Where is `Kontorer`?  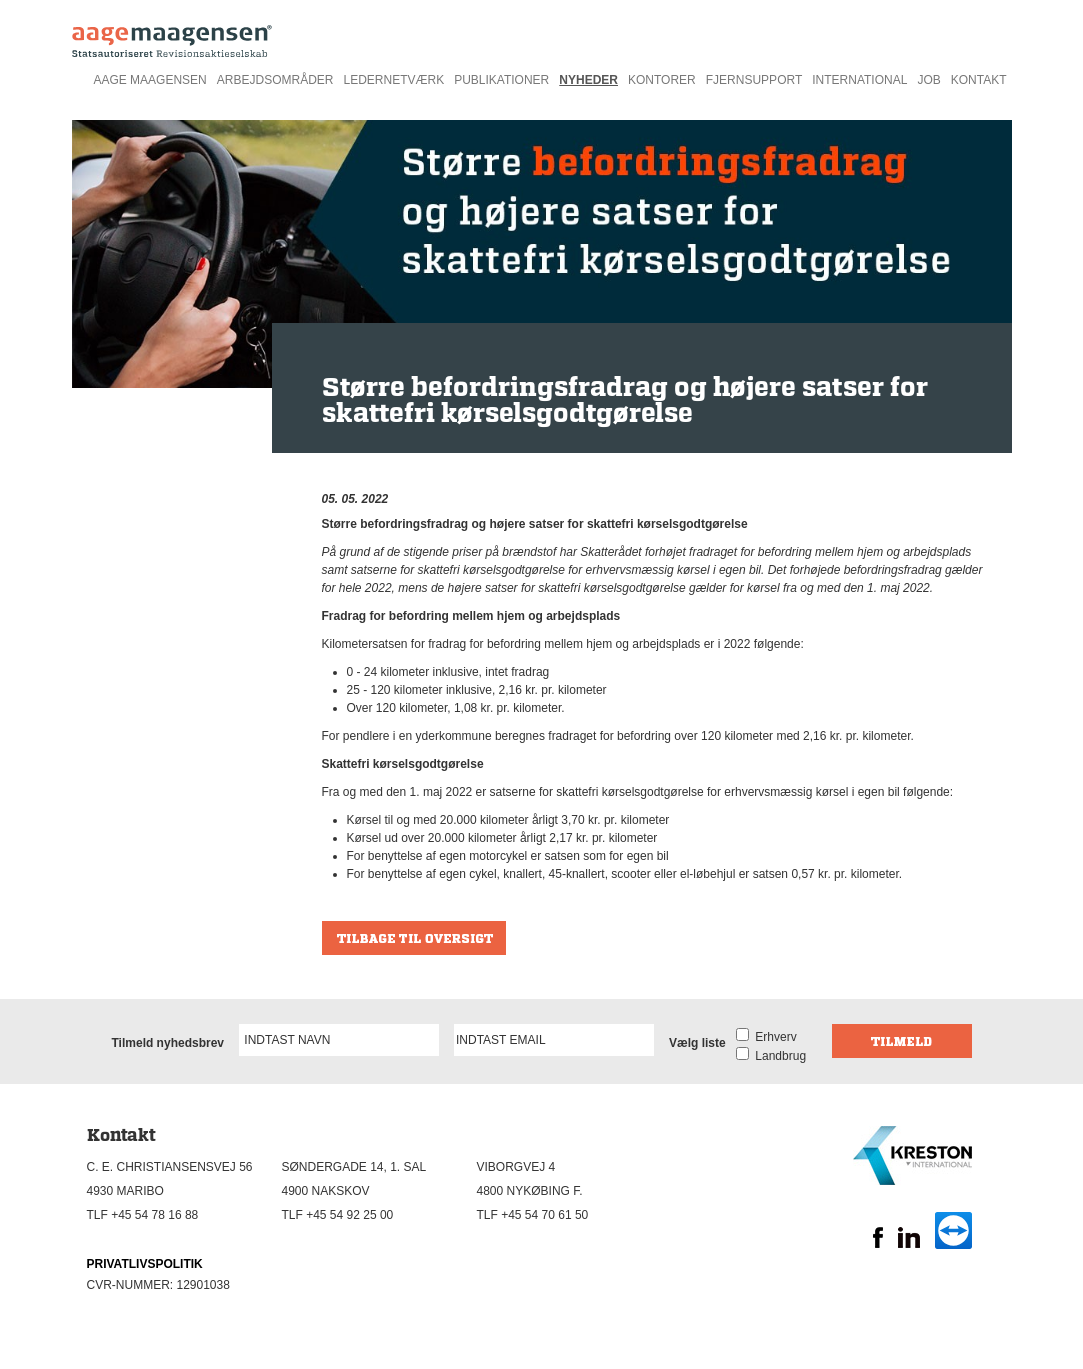
Kontorer is located at coordinates (662, 80).